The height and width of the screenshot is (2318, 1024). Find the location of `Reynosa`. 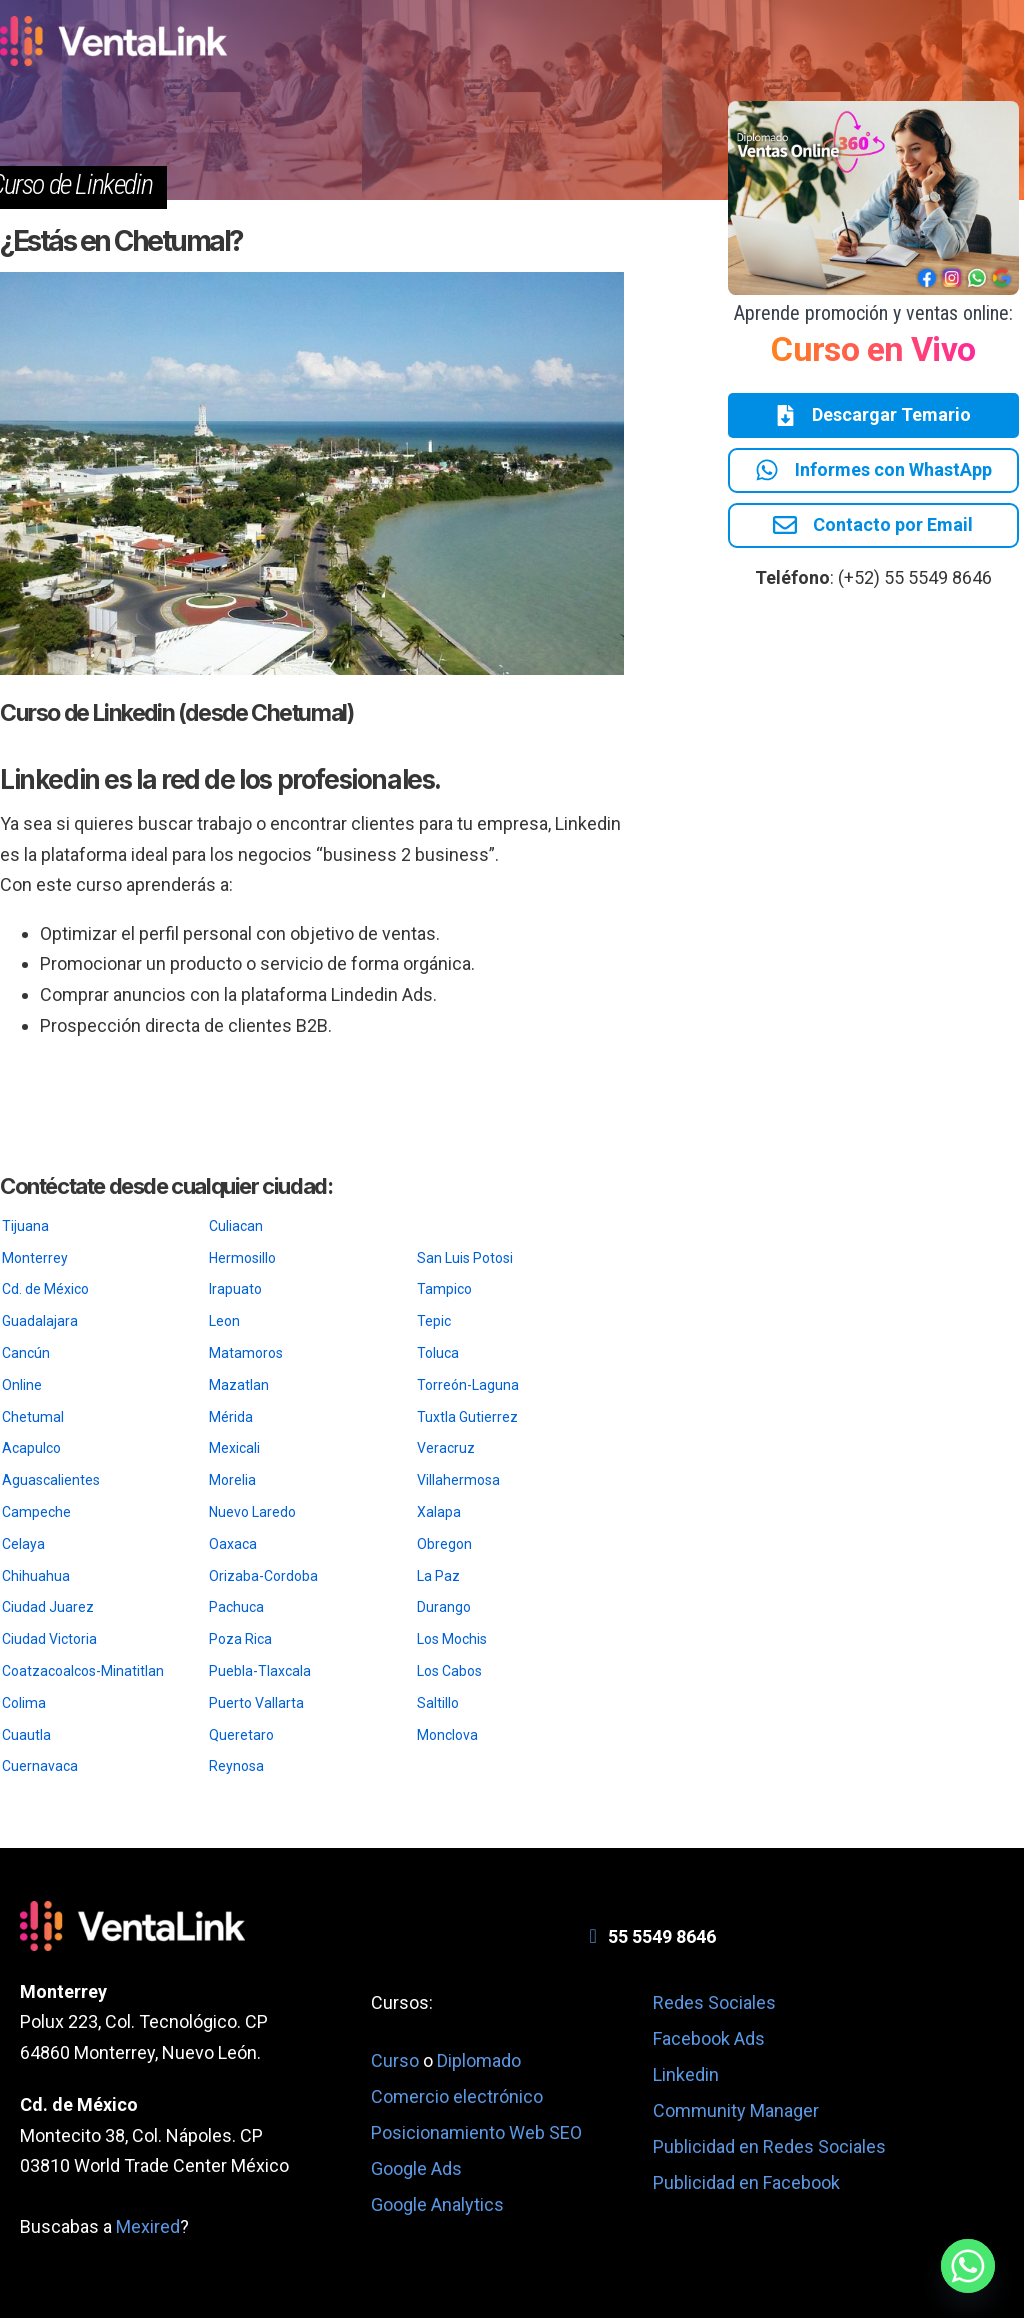

Reynosa is located at coordinates (236, 1766).